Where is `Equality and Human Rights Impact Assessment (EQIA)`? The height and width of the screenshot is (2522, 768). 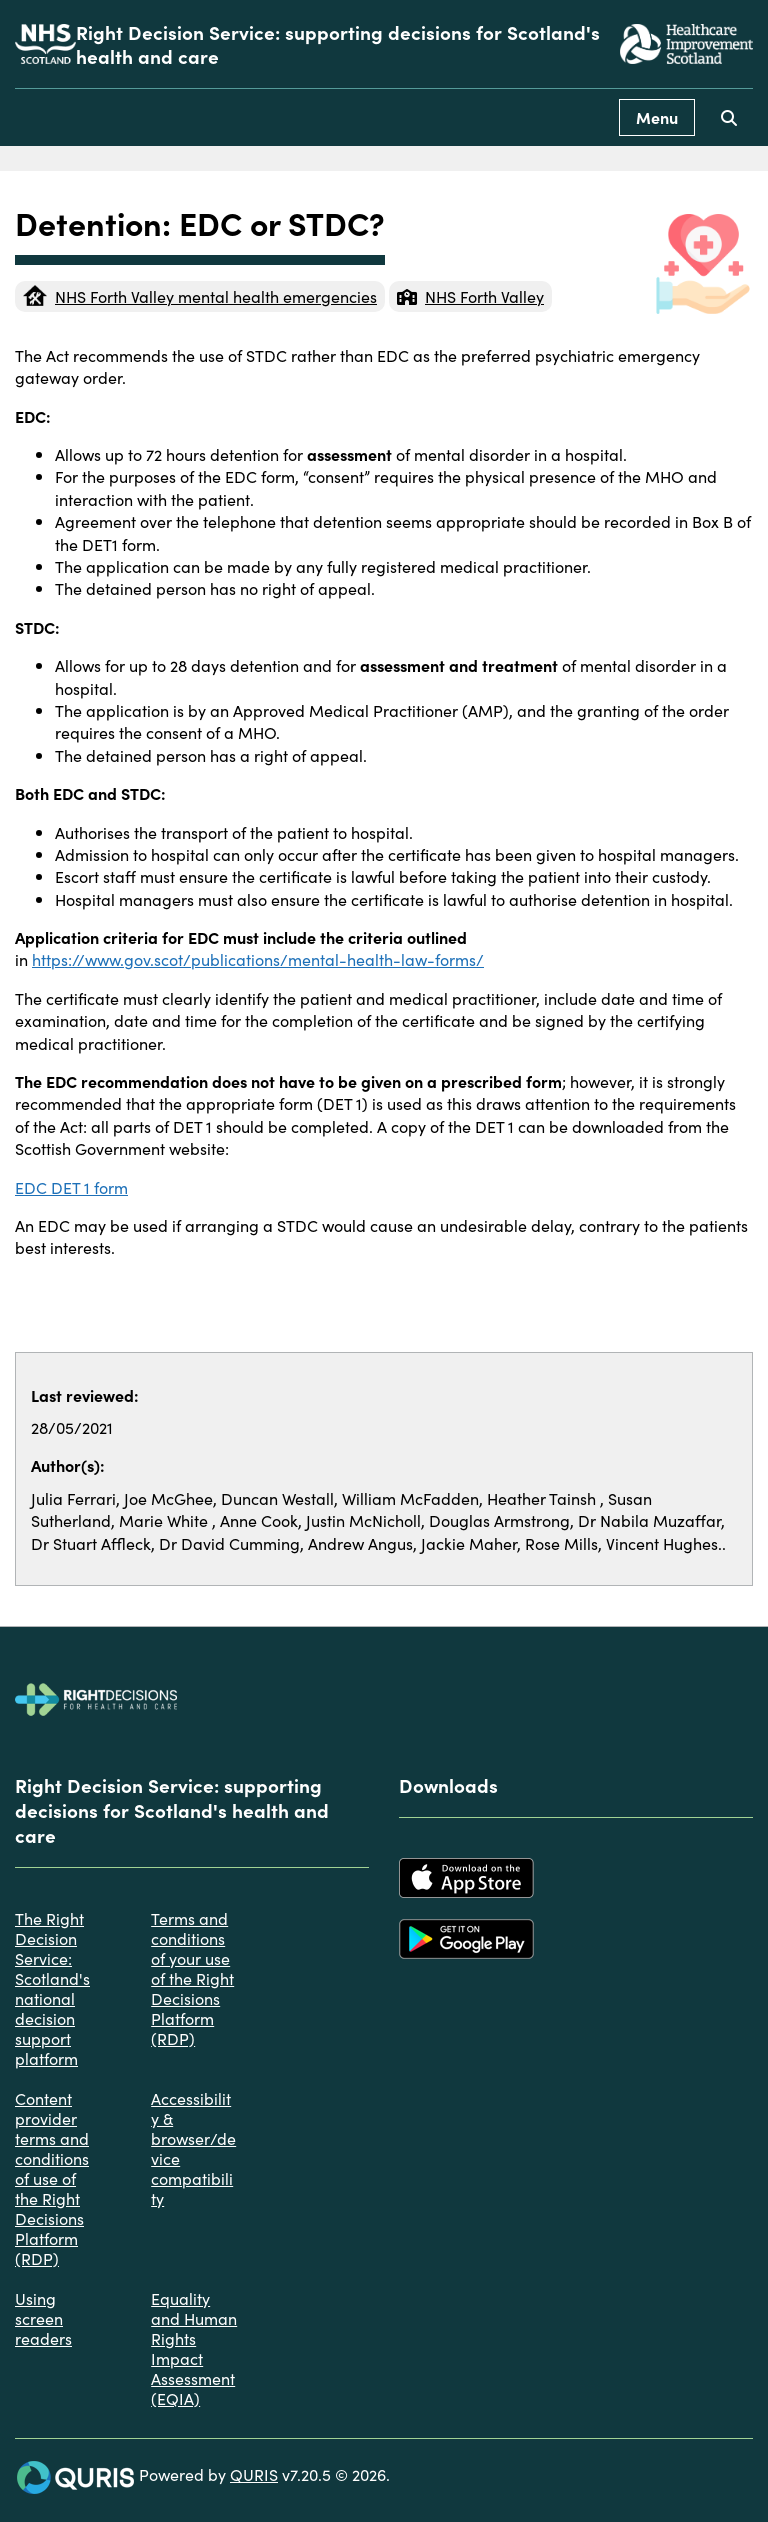
Equality and Human Rights Impact Assessment (EQIA) is located at coordinates (194, 2348).